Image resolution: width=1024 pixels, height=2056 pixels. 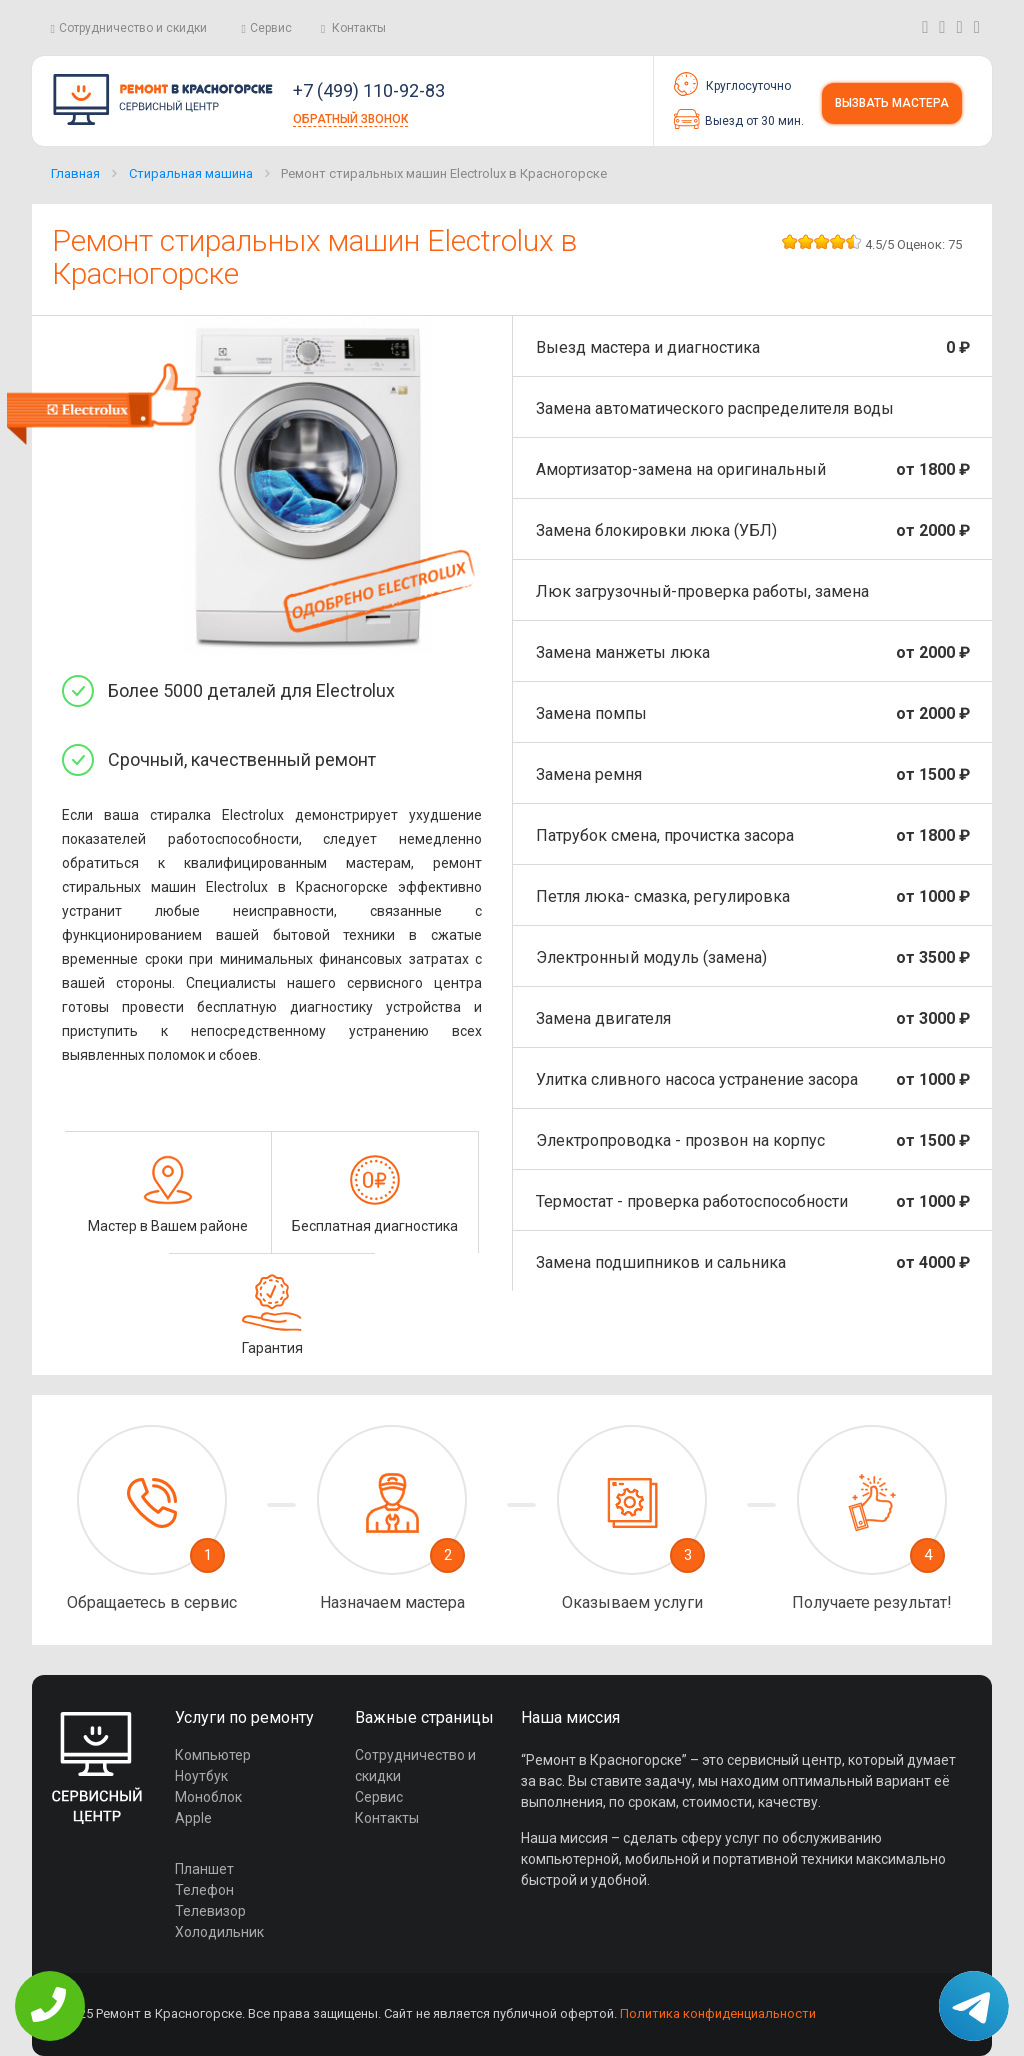 What do you see at coordinates (271, 28) in the screenshot?
I see `Сервис` at bounding box center [271, 28].